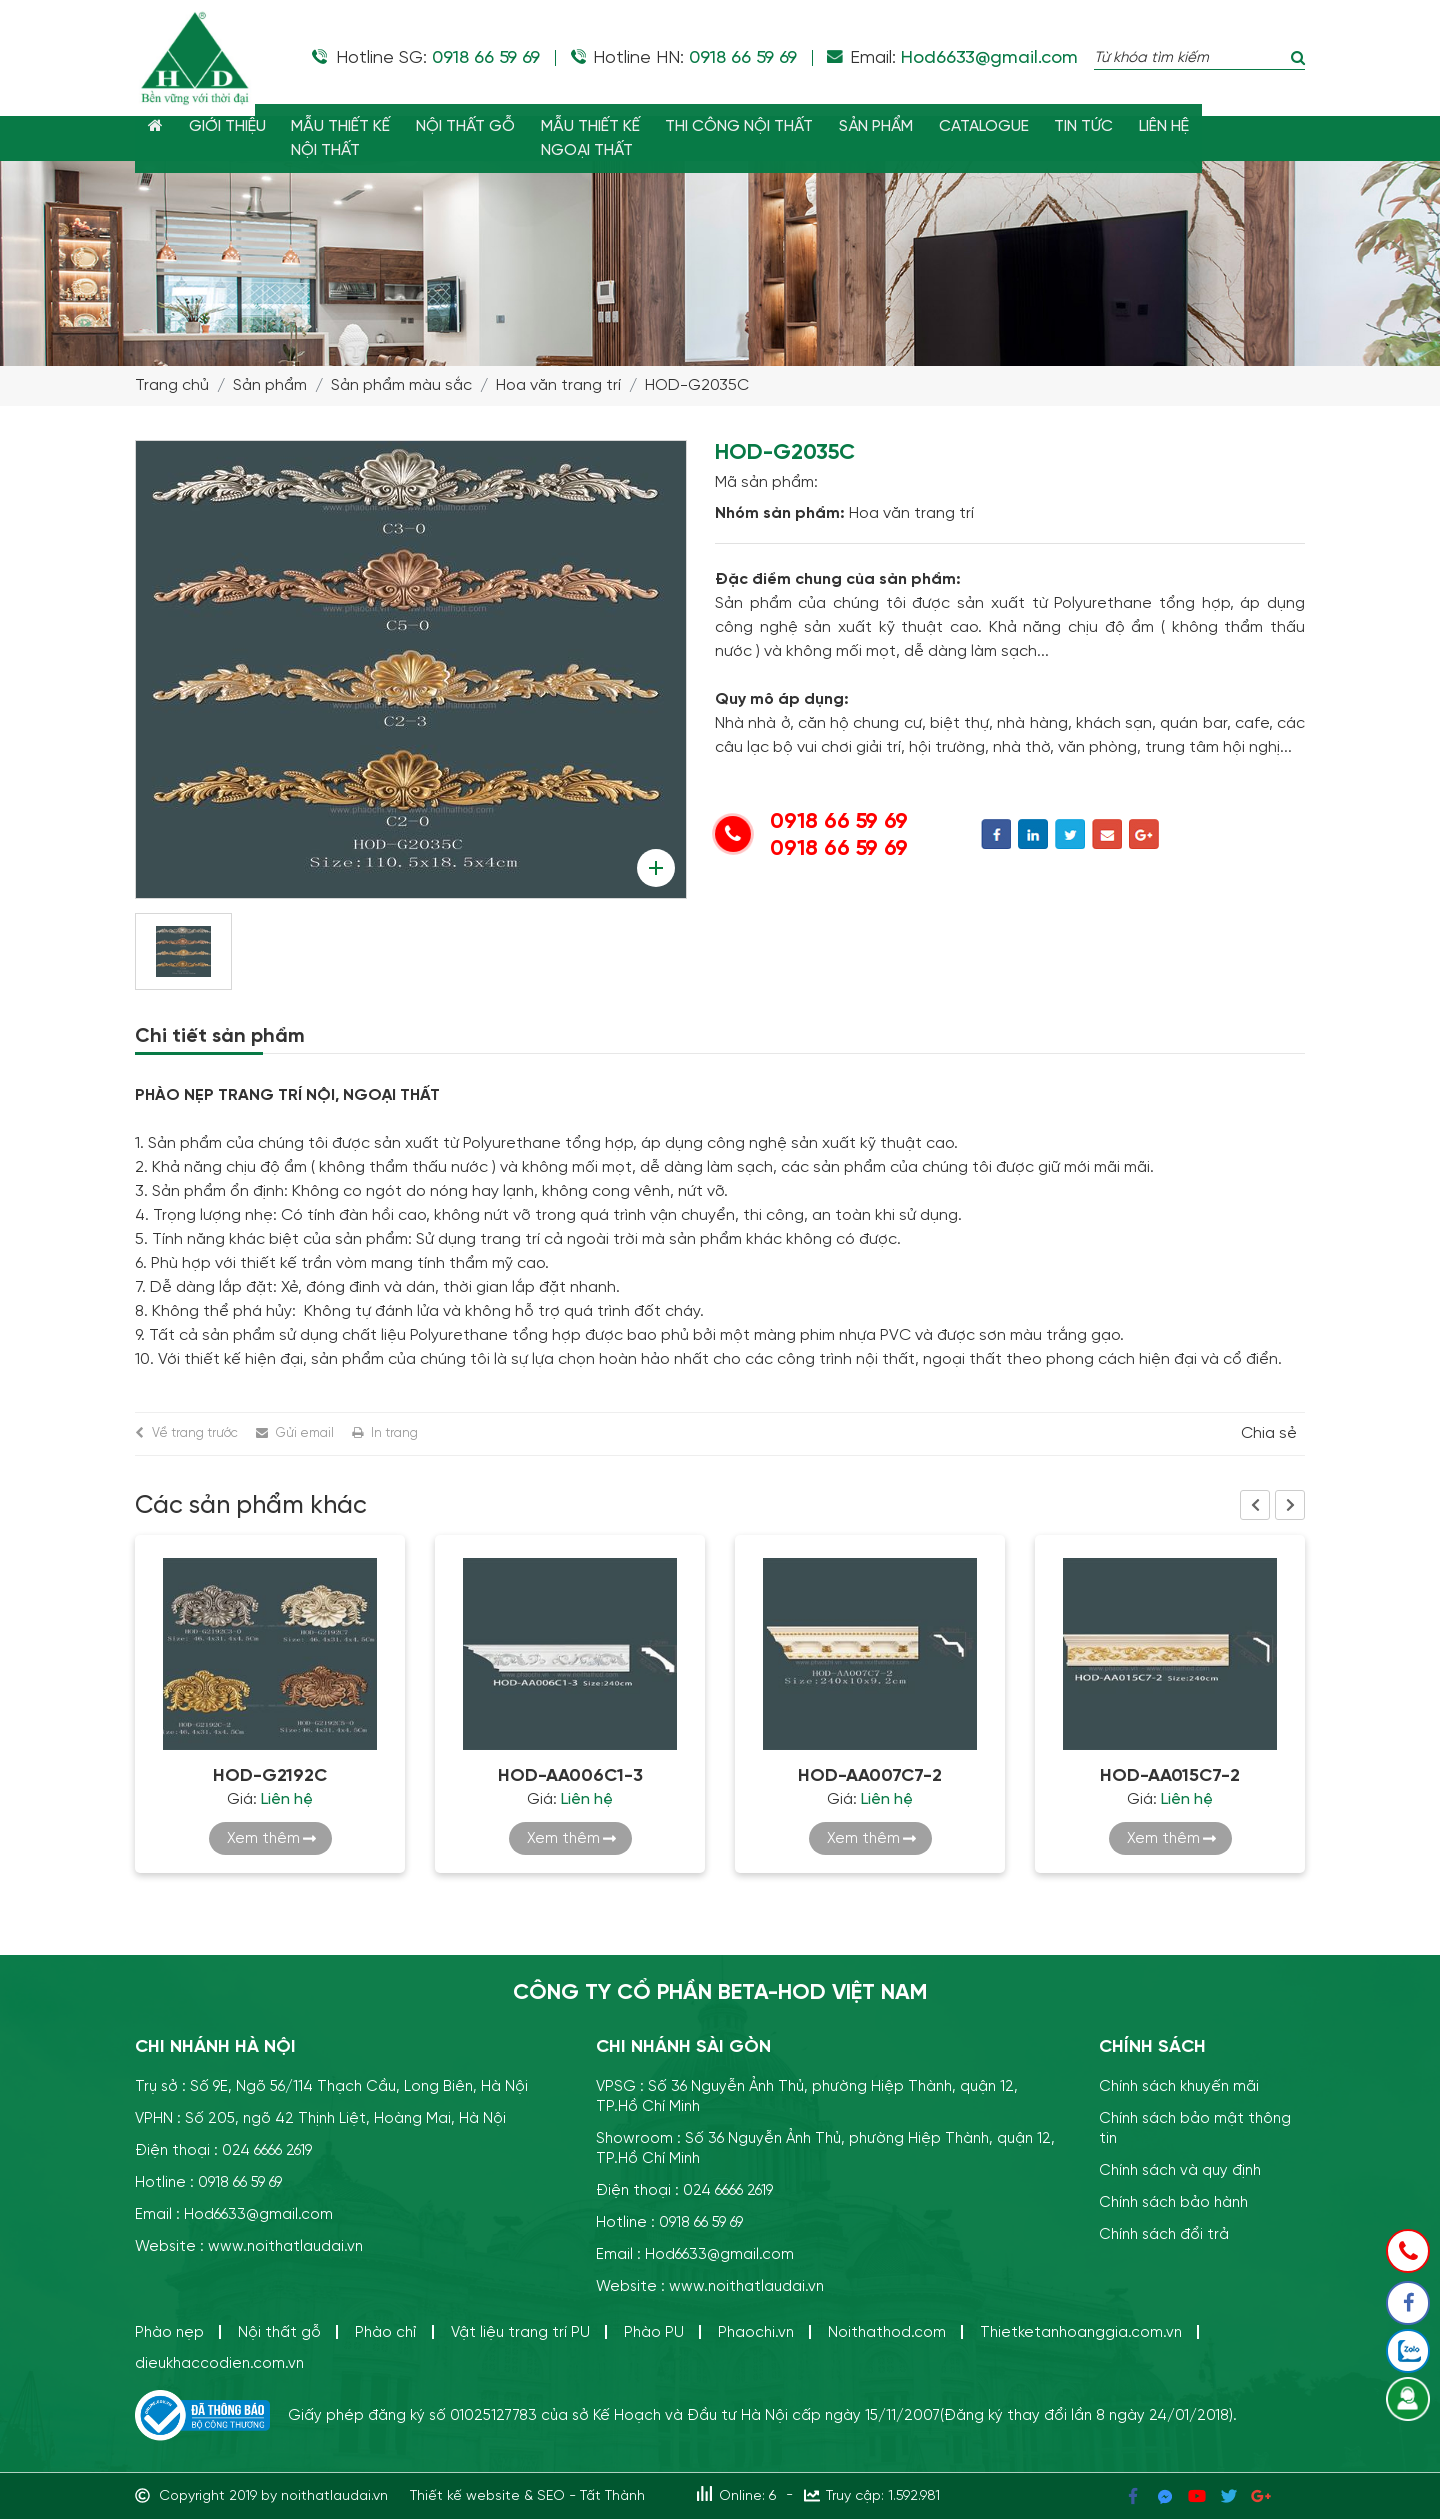 Image resolution: width=1440 pixels, height=2519 pixels. Describe the element at coordinates (386, 2332) in the screenshot. I see `Phào chỉ` at that location.